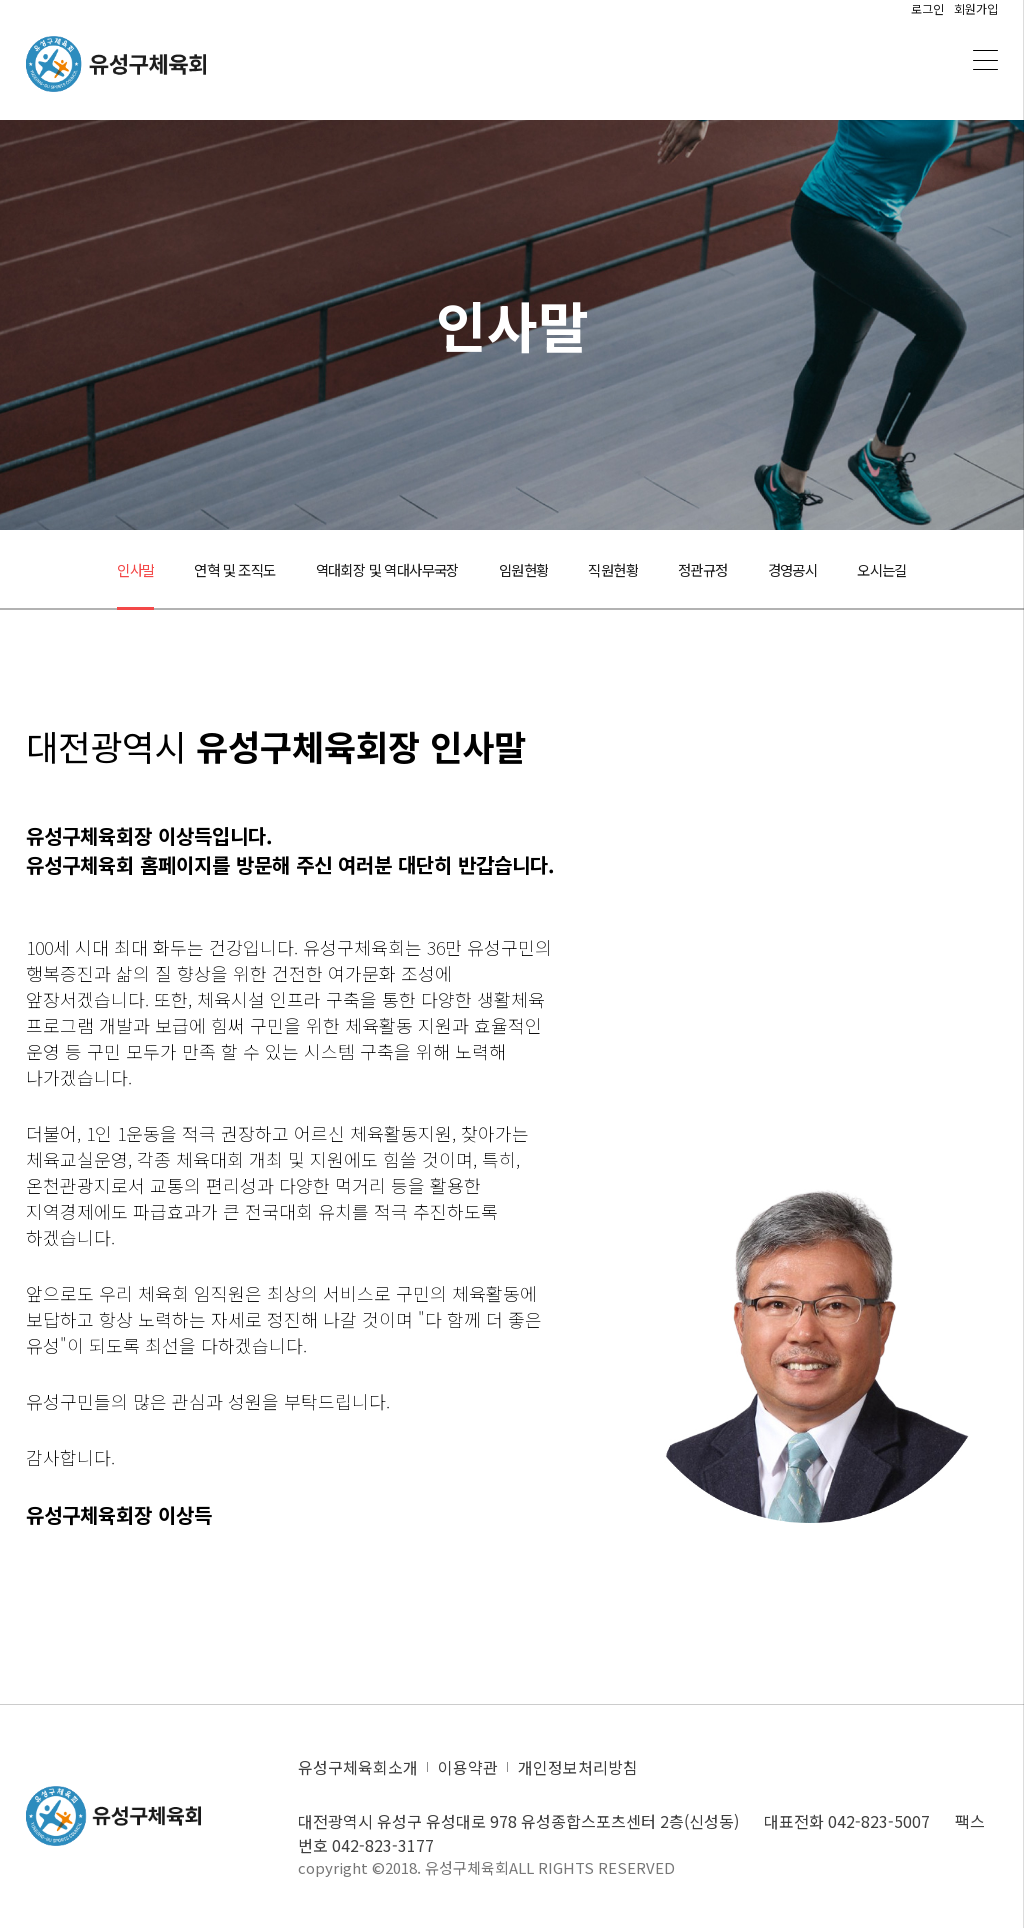 The height and width of the screenshot is (1928, 1024). Describe the element at coordinates (976, 8) in the screenshot. I see `회원가입` at that location.